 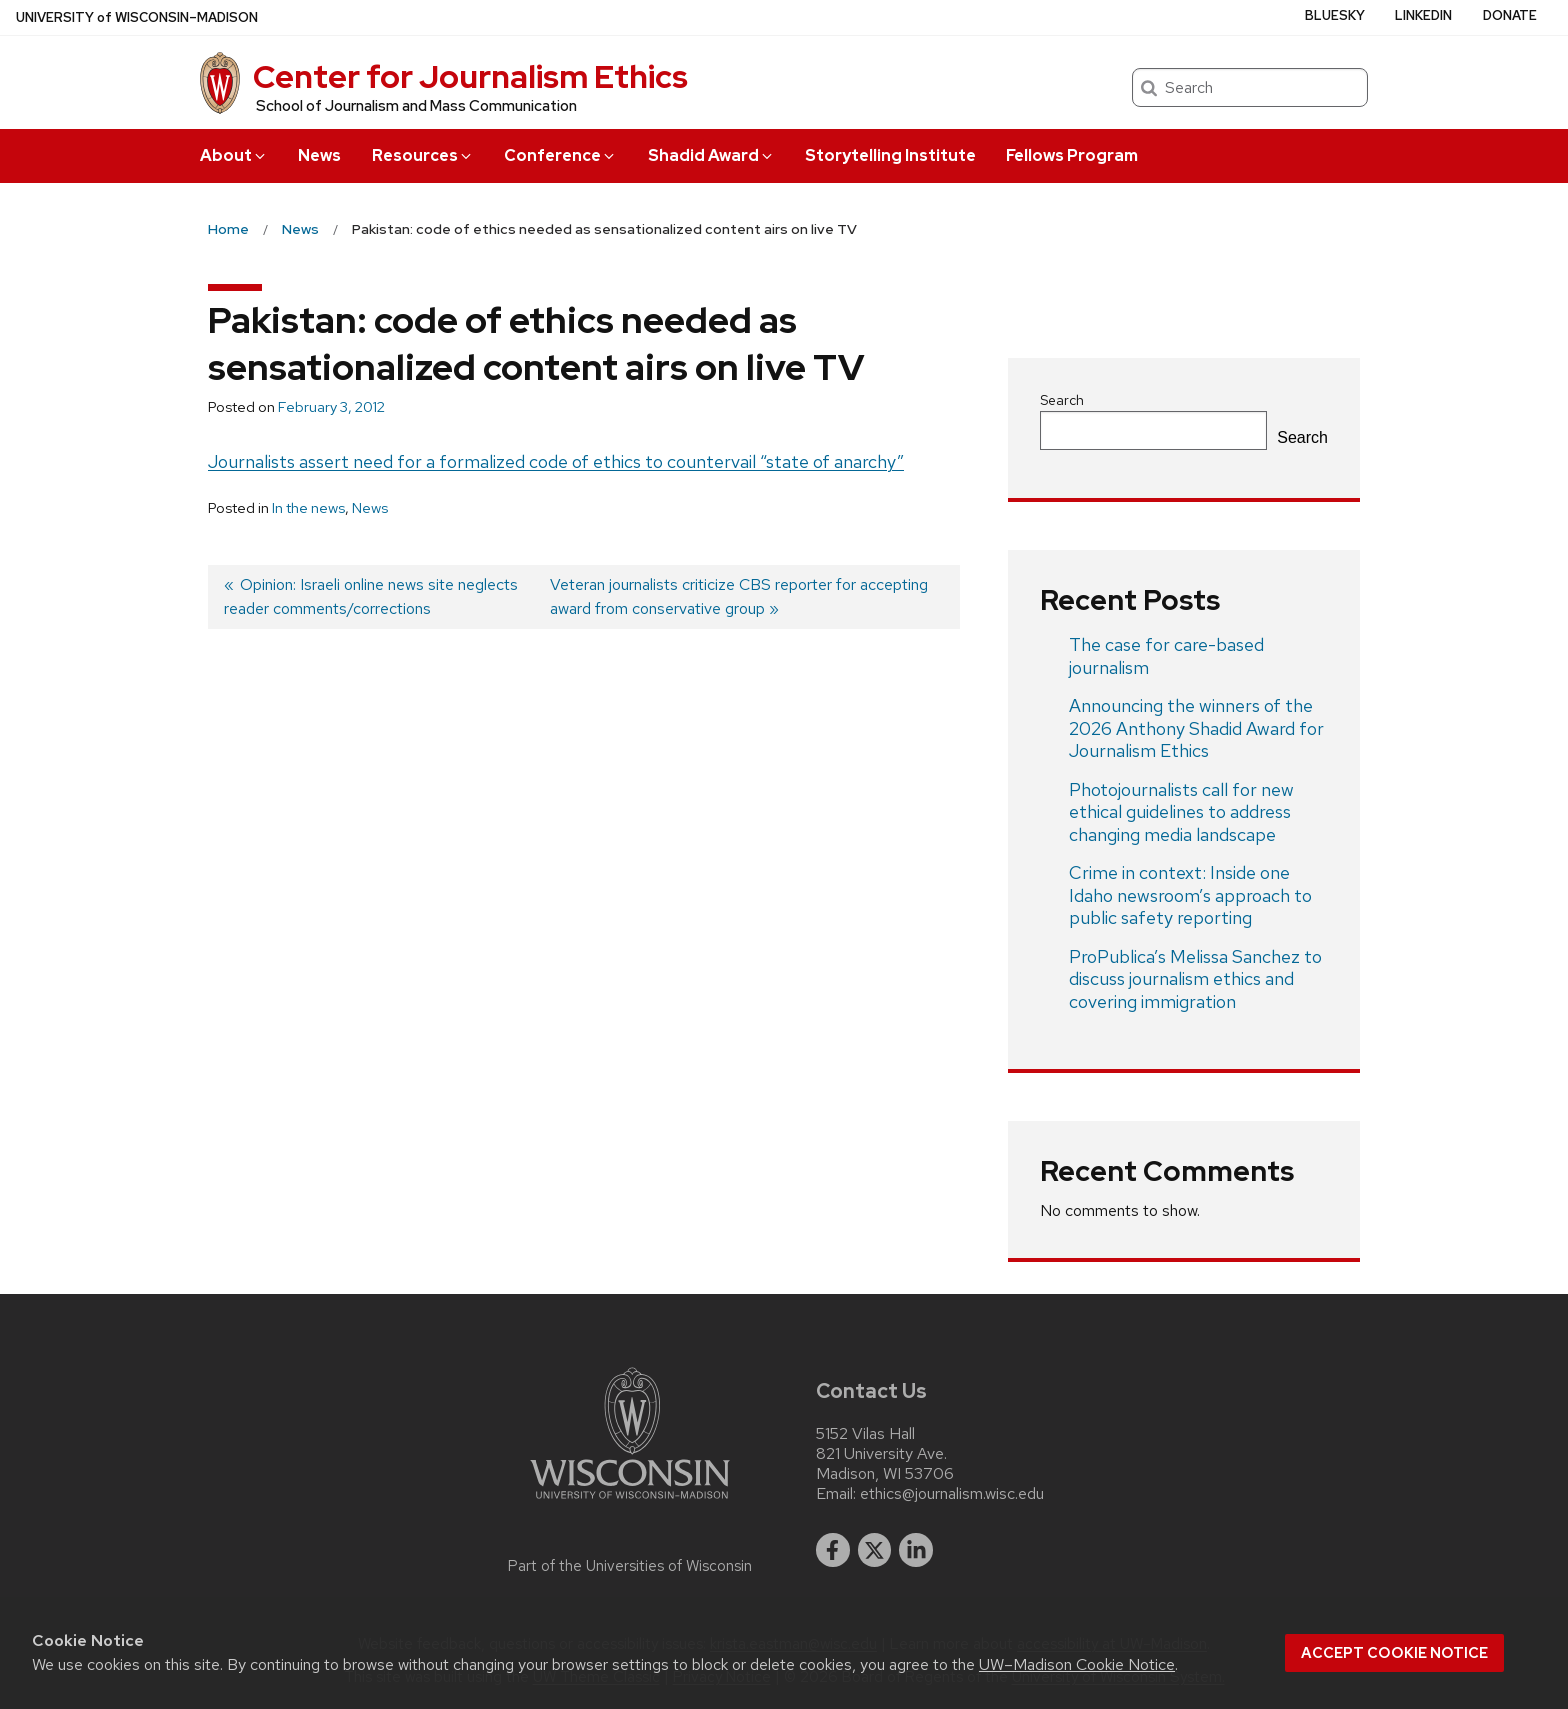 I want to click on Search, so click(x=1062, y=400).